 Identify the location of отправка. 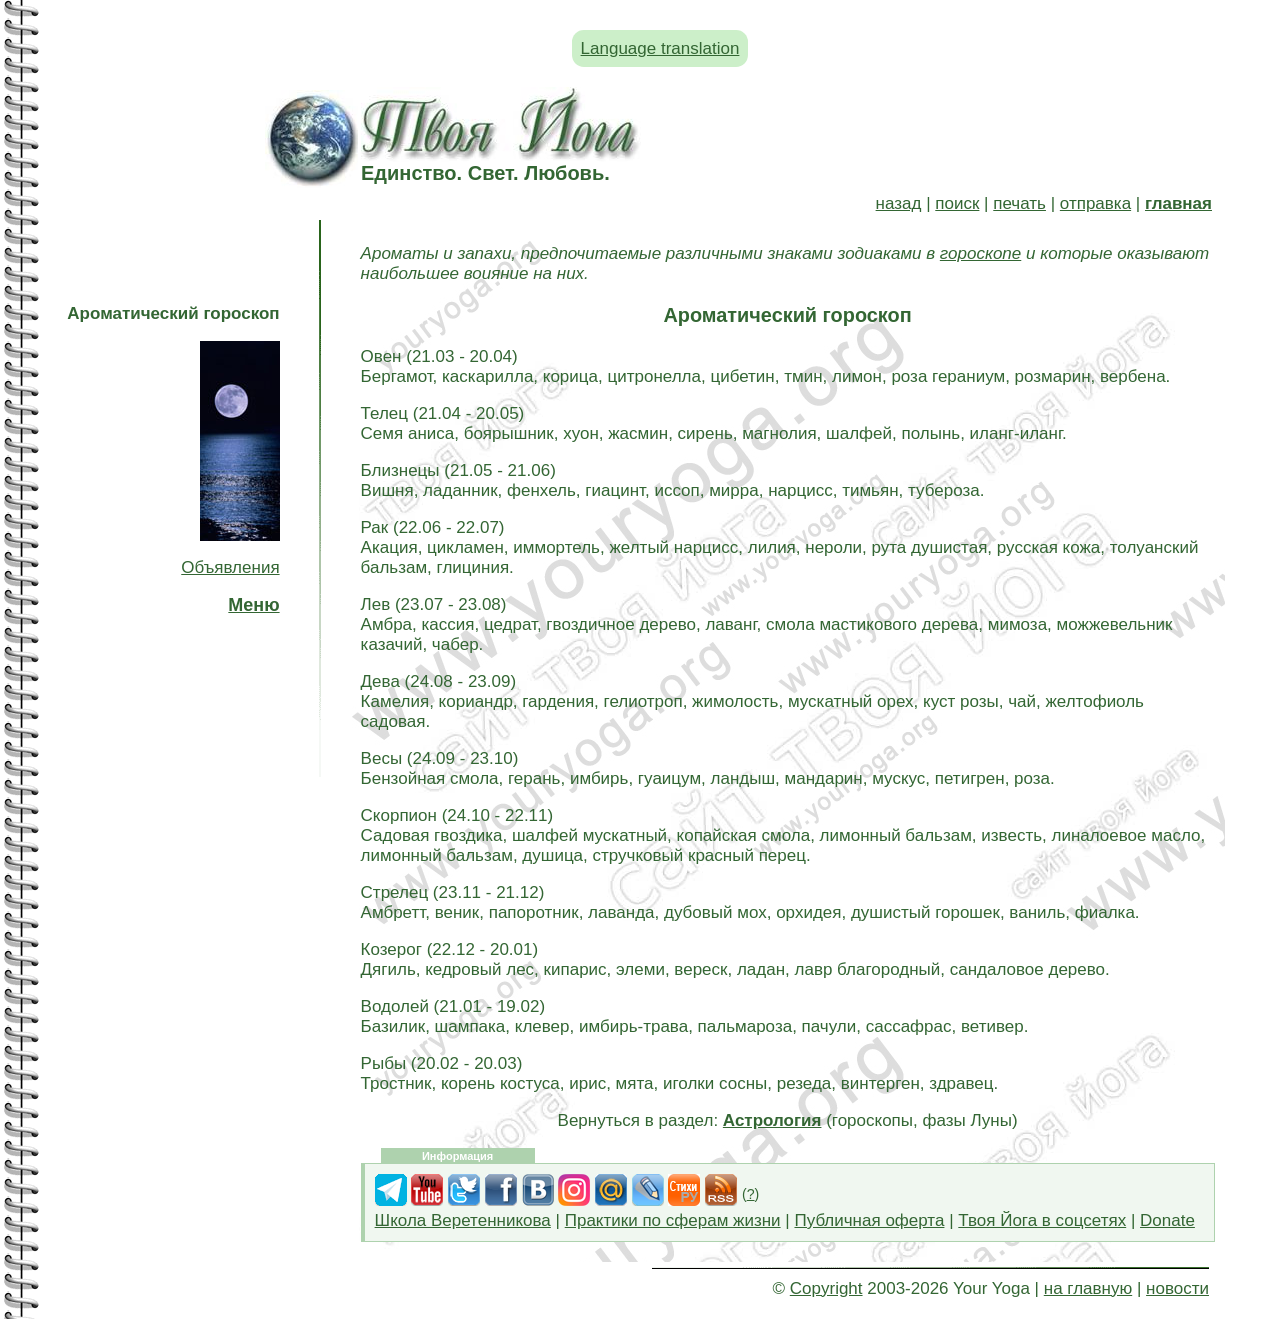
(1095, 203).